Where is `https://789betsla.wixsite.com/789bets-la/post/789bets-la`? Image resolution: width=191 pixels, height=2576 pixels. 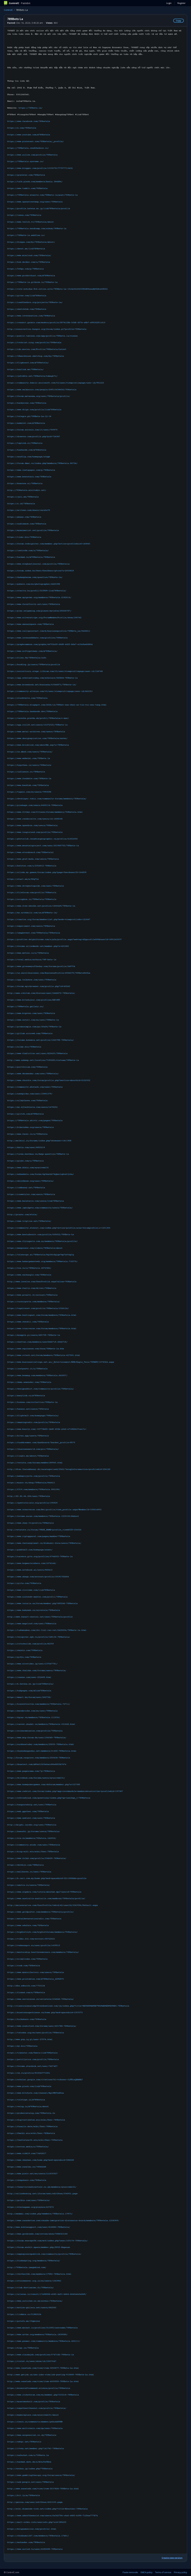 https://789betsla.wixsite.com/789bets-la/post/789bets-la is located at coordinates (42, 195).